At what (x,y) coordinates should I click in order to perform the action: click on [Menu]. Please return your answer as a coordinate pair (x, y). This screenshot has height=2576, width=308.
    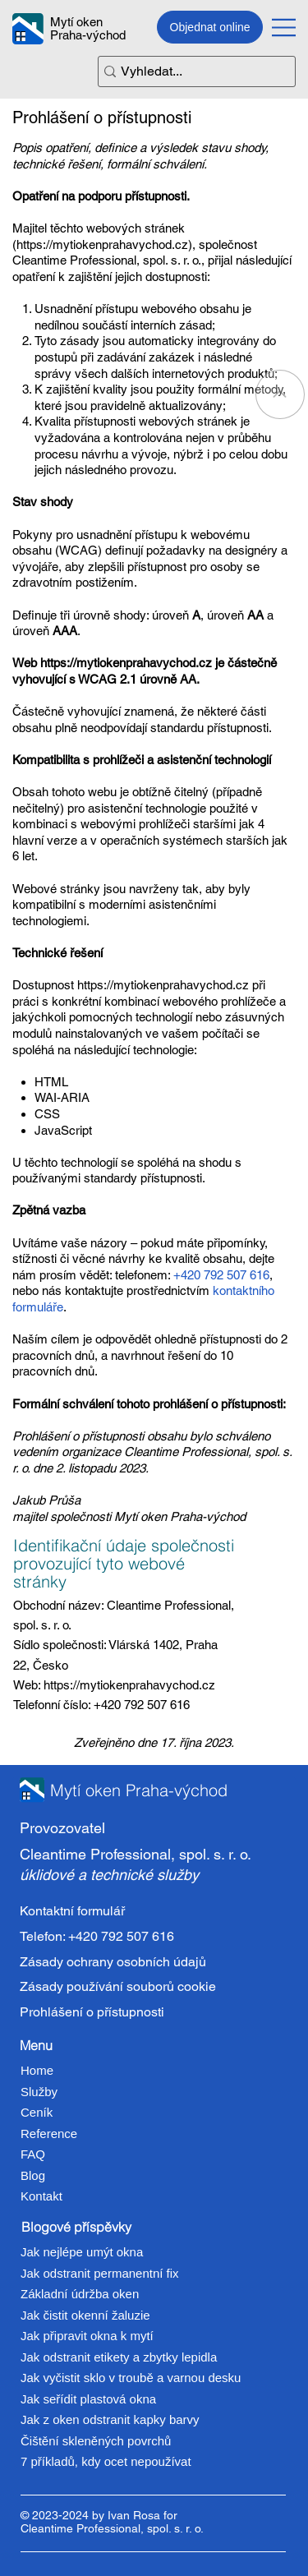
    Looking at the image, I should click on (284, 27).